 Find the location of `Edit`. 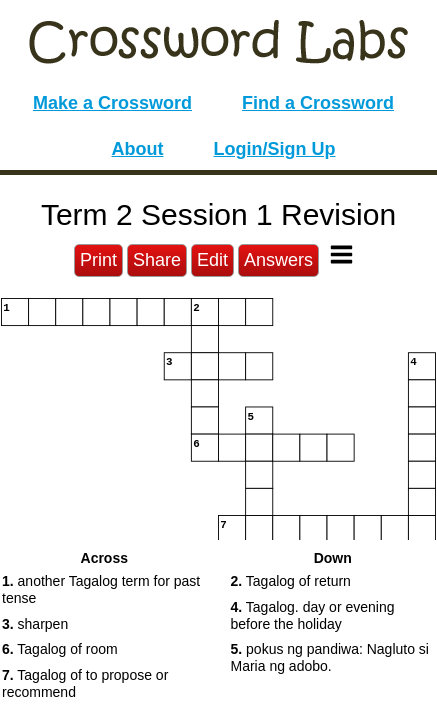

Edit is located at coordinates (212, 260).